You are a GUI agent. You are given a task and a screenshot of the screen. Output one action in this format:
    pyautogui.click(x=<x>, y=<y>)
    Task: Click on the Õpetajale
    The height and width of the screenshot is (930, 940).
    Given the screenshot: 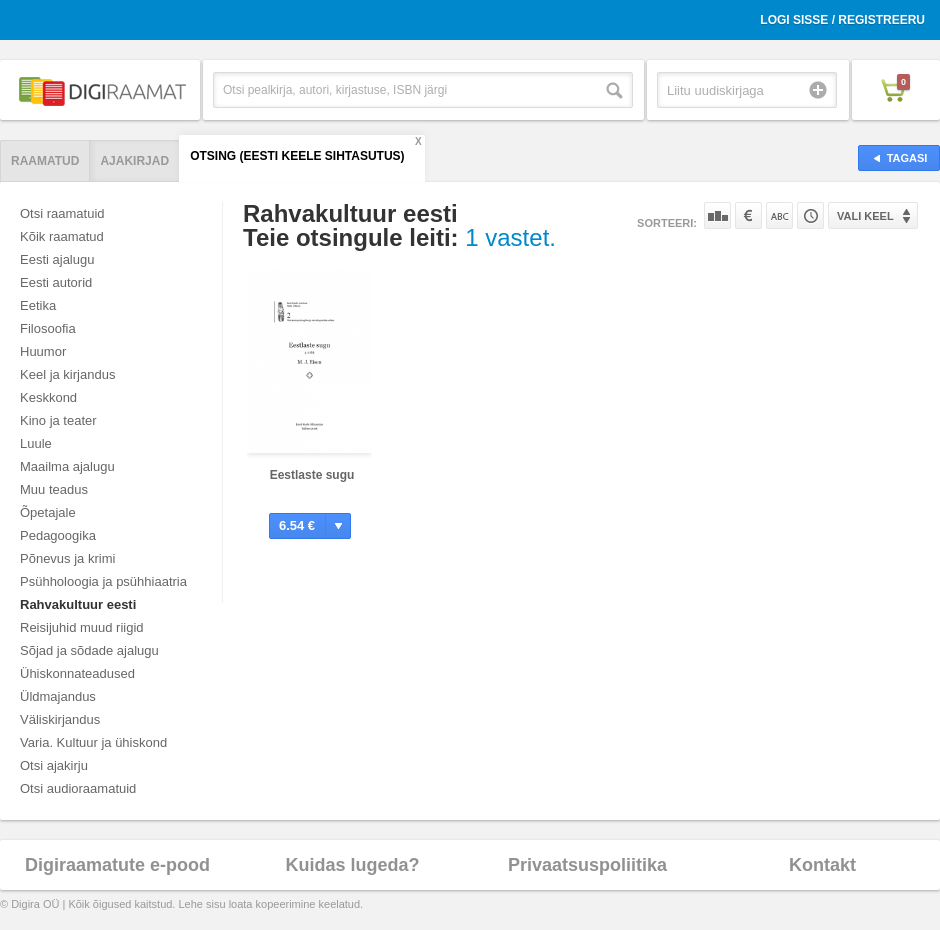 What is the action you would take?
    pyautogui.click(x=48, y=512)
    